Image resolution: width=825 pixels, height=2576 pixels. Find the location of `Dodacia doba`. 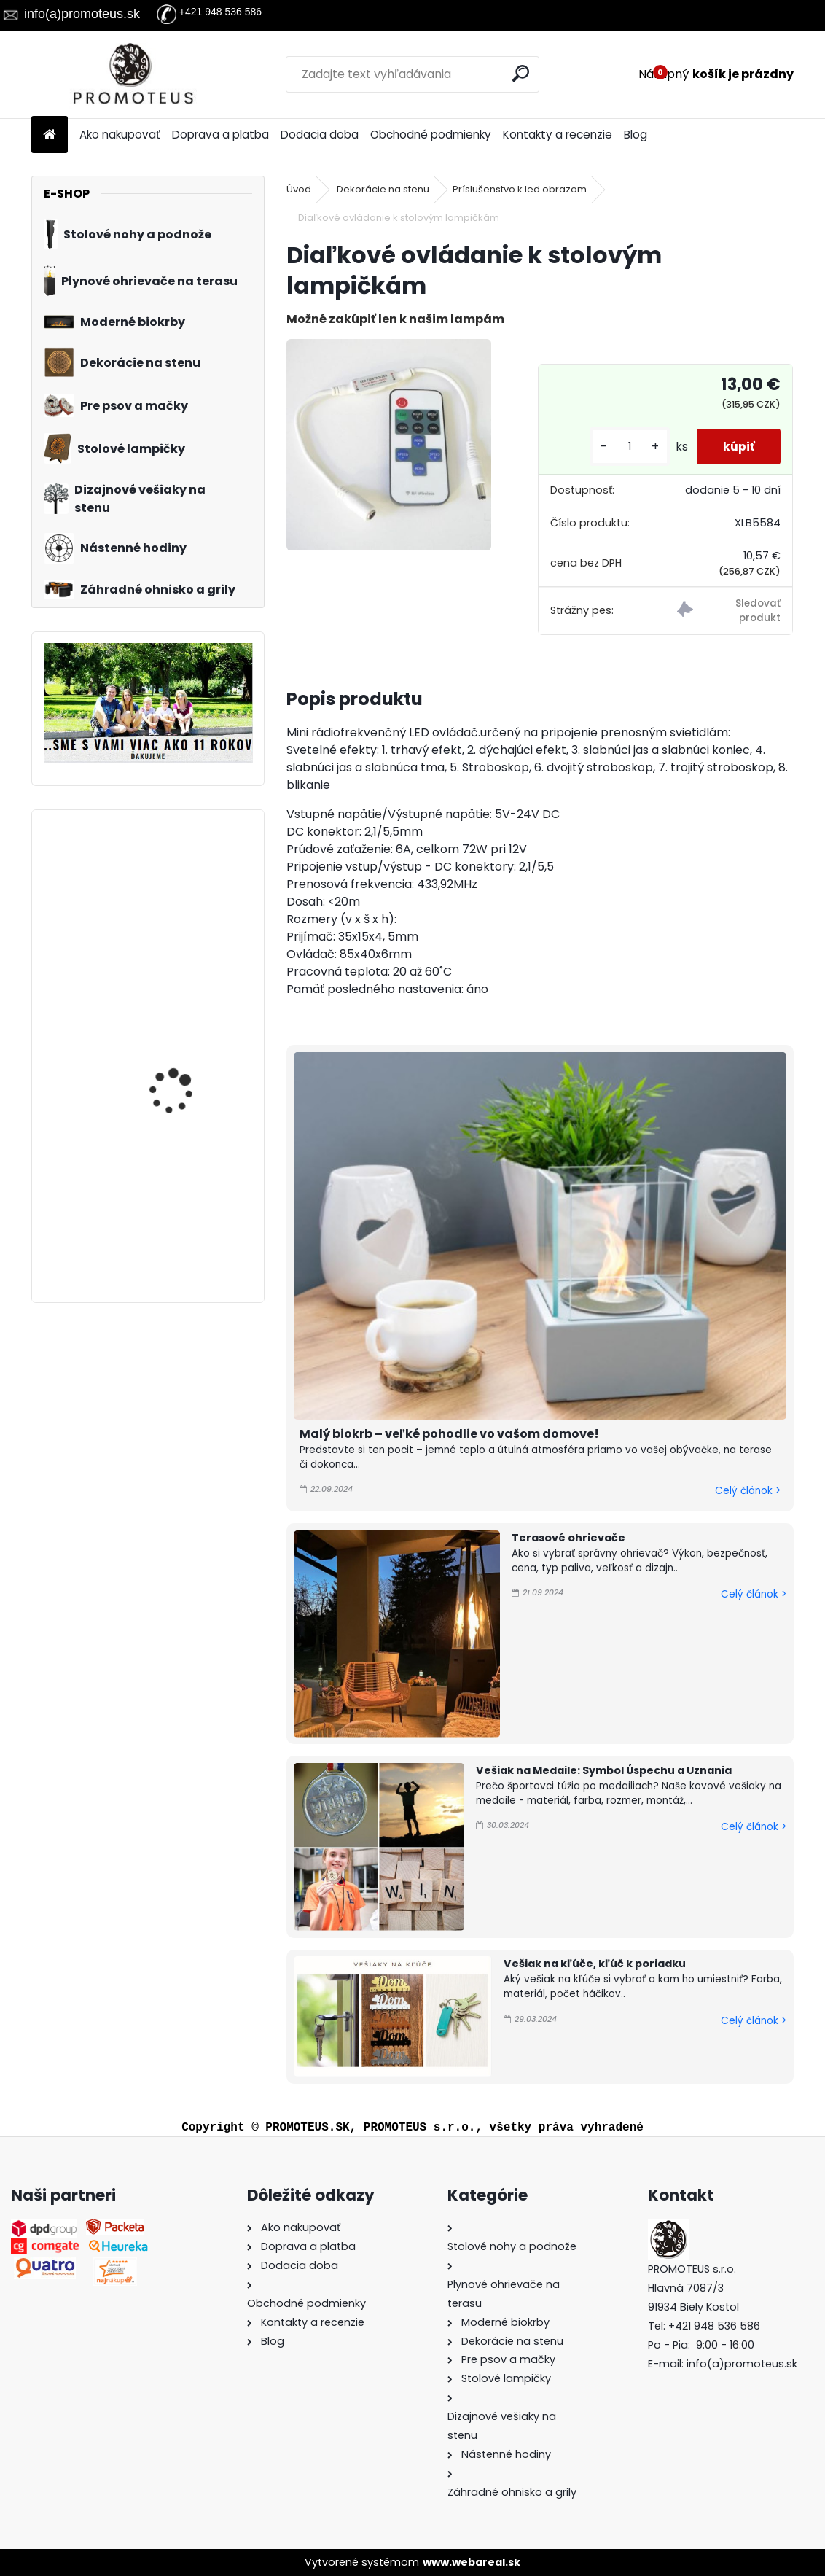

Dodacia doba is located at coordinates (320, 134).